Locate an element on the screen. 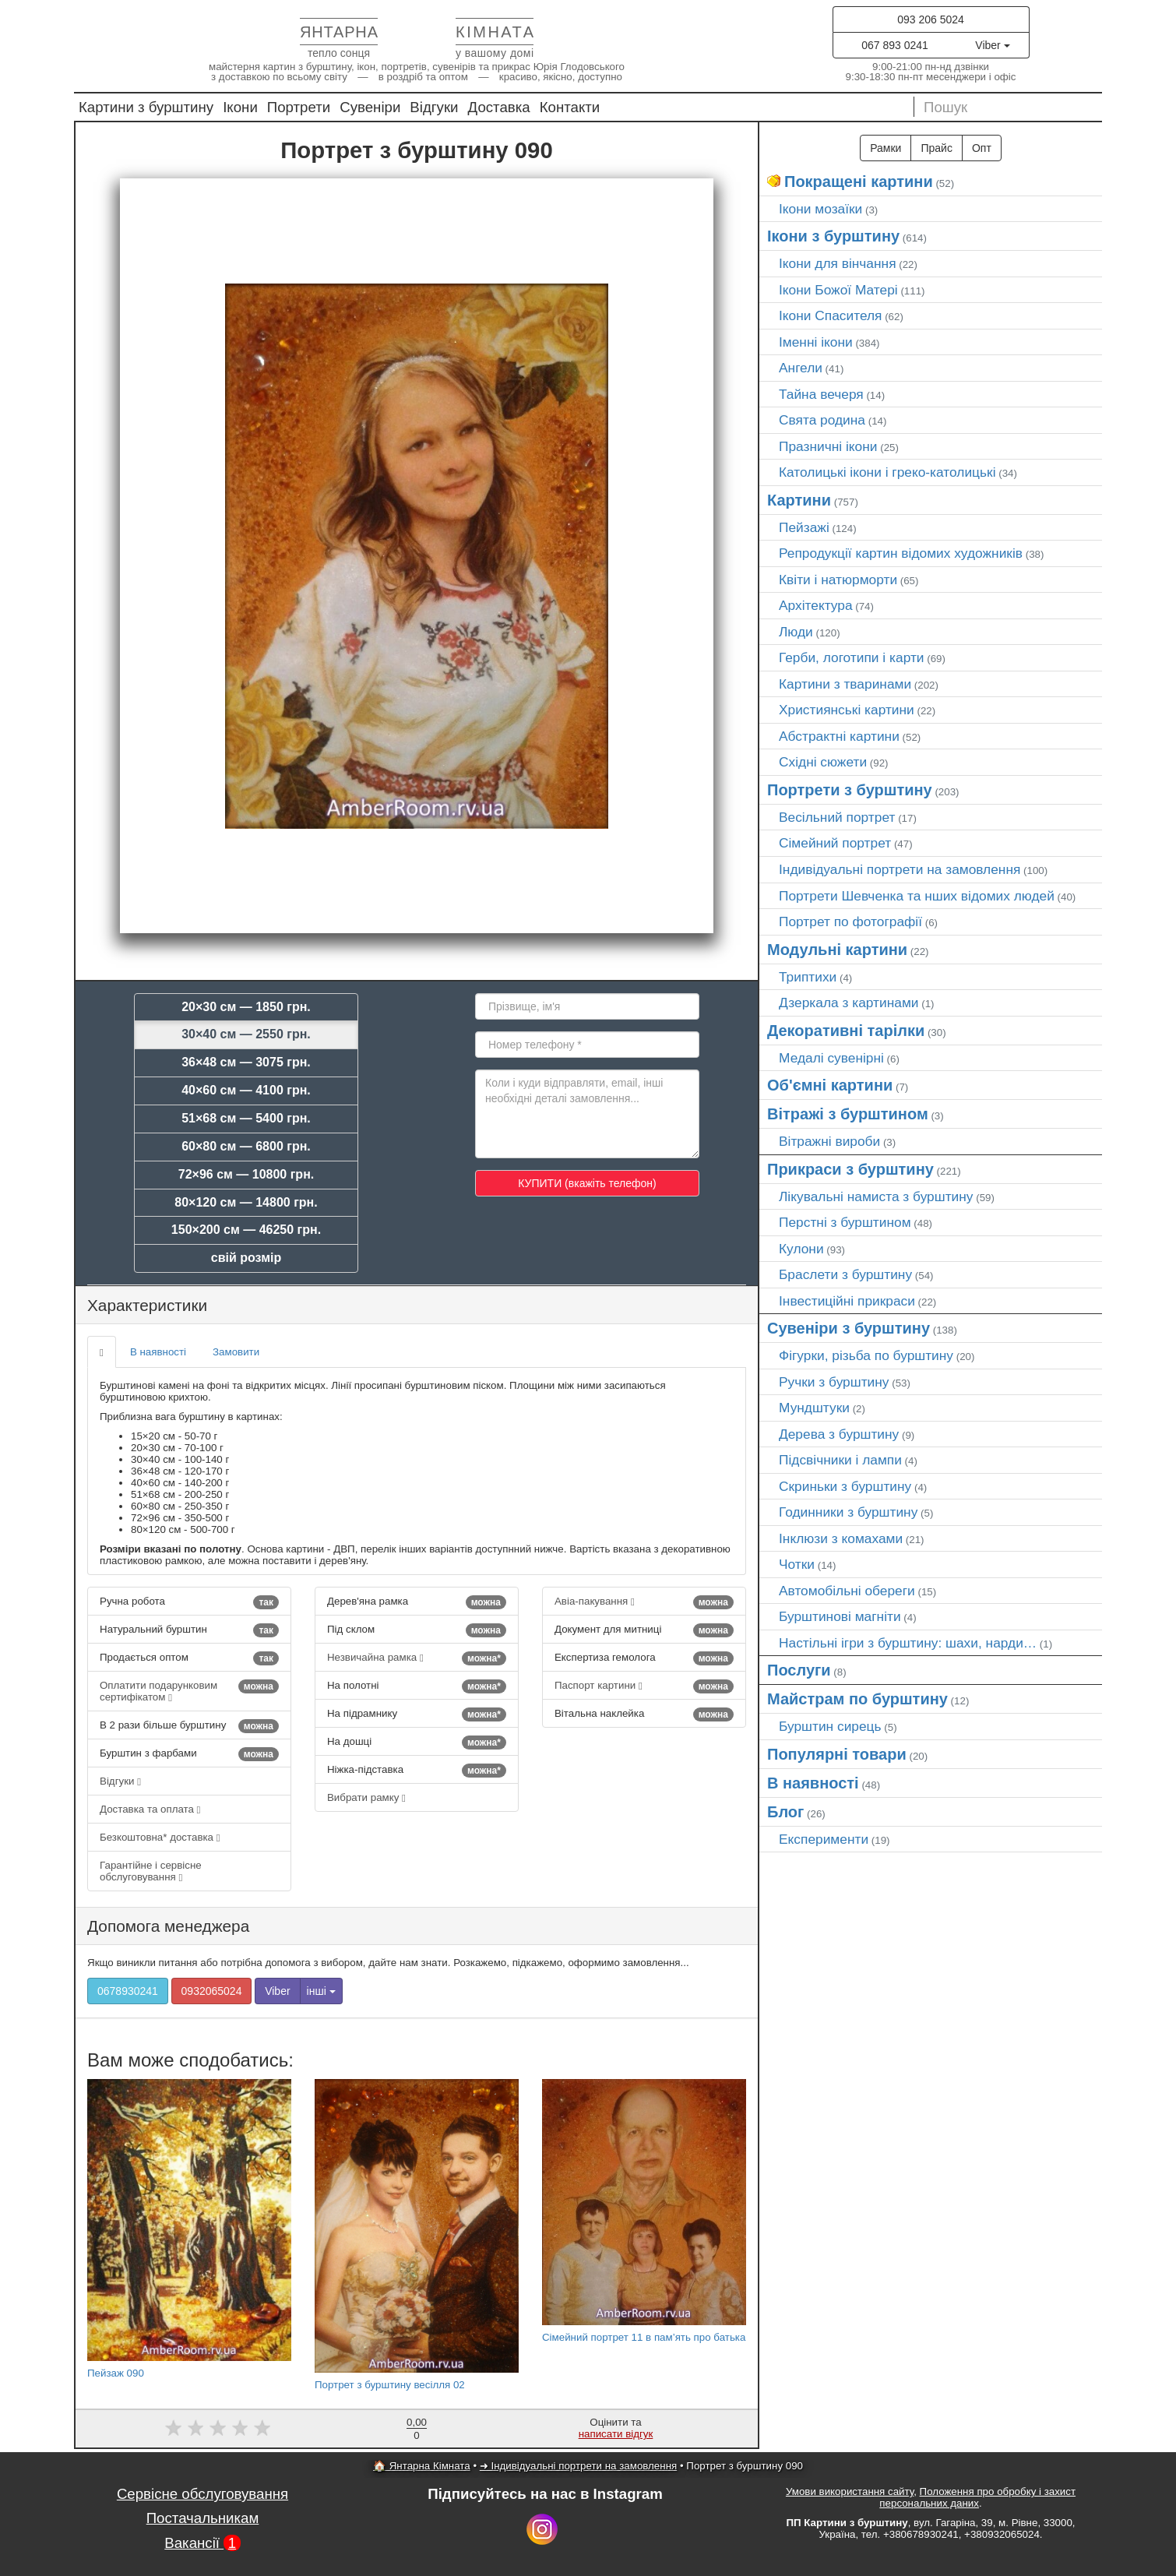  Портрети з бурштину is located at coordinates (849, 789).